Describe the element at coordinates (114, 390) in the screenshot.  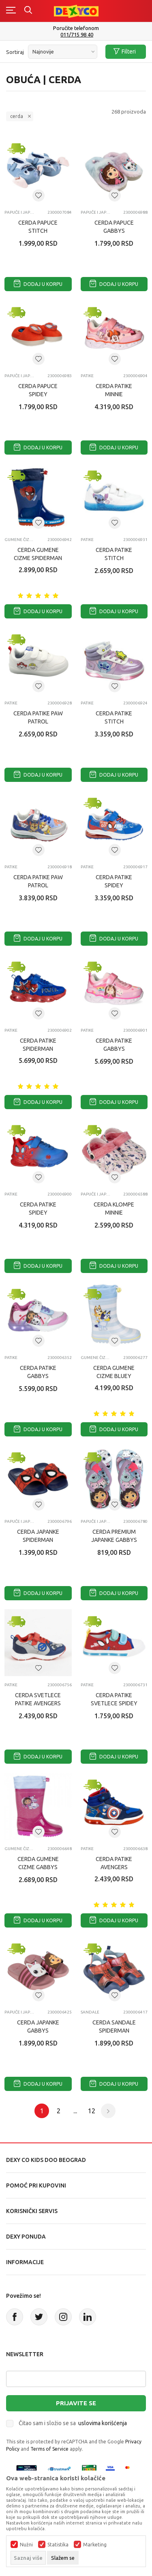
I see `CERDA PATIKE MINNIE` at that location.